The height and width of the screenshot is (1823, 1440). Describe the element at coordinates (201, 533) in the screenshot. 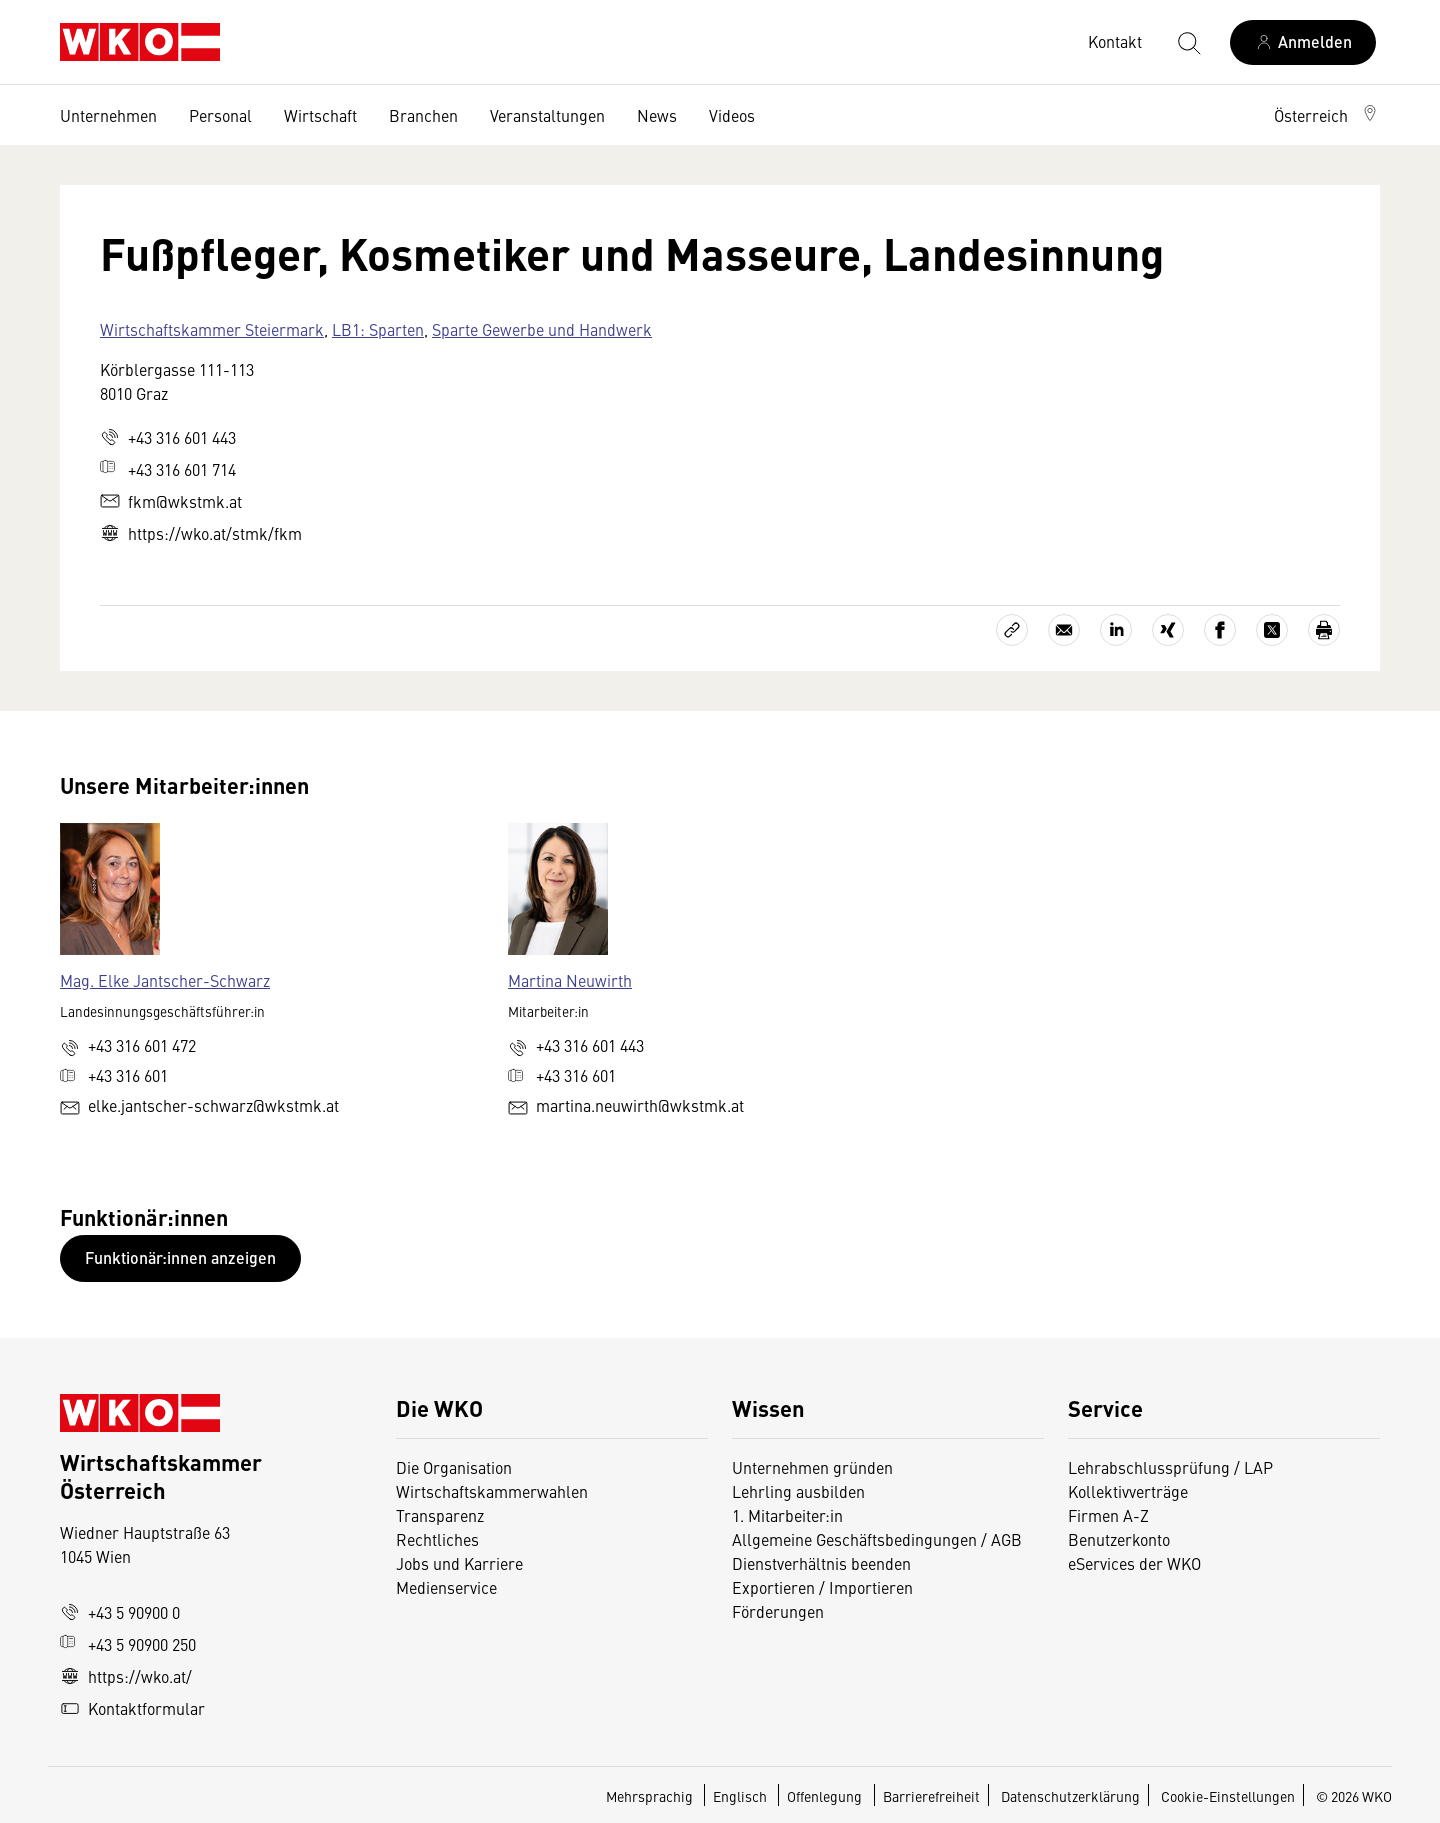

I see `https://wko.at/stmk/fkm` at that location.